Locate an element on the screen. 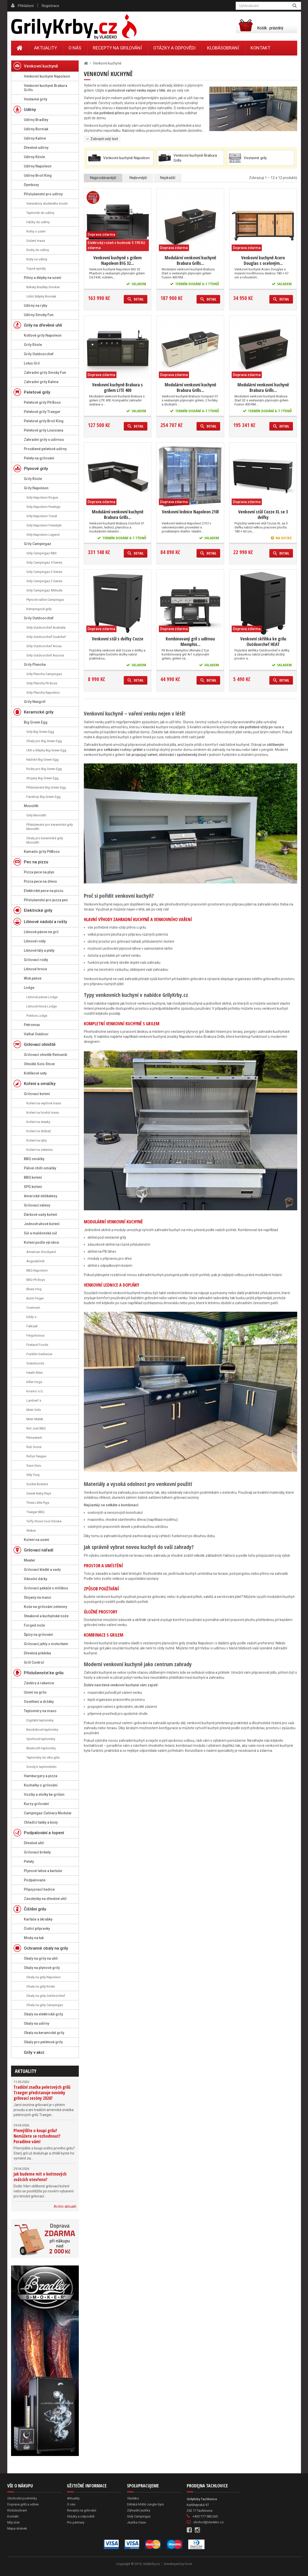 The height and width of the screenshot is (2576, 308). Litinové pánve na gril is located at coordinates (41, 932).